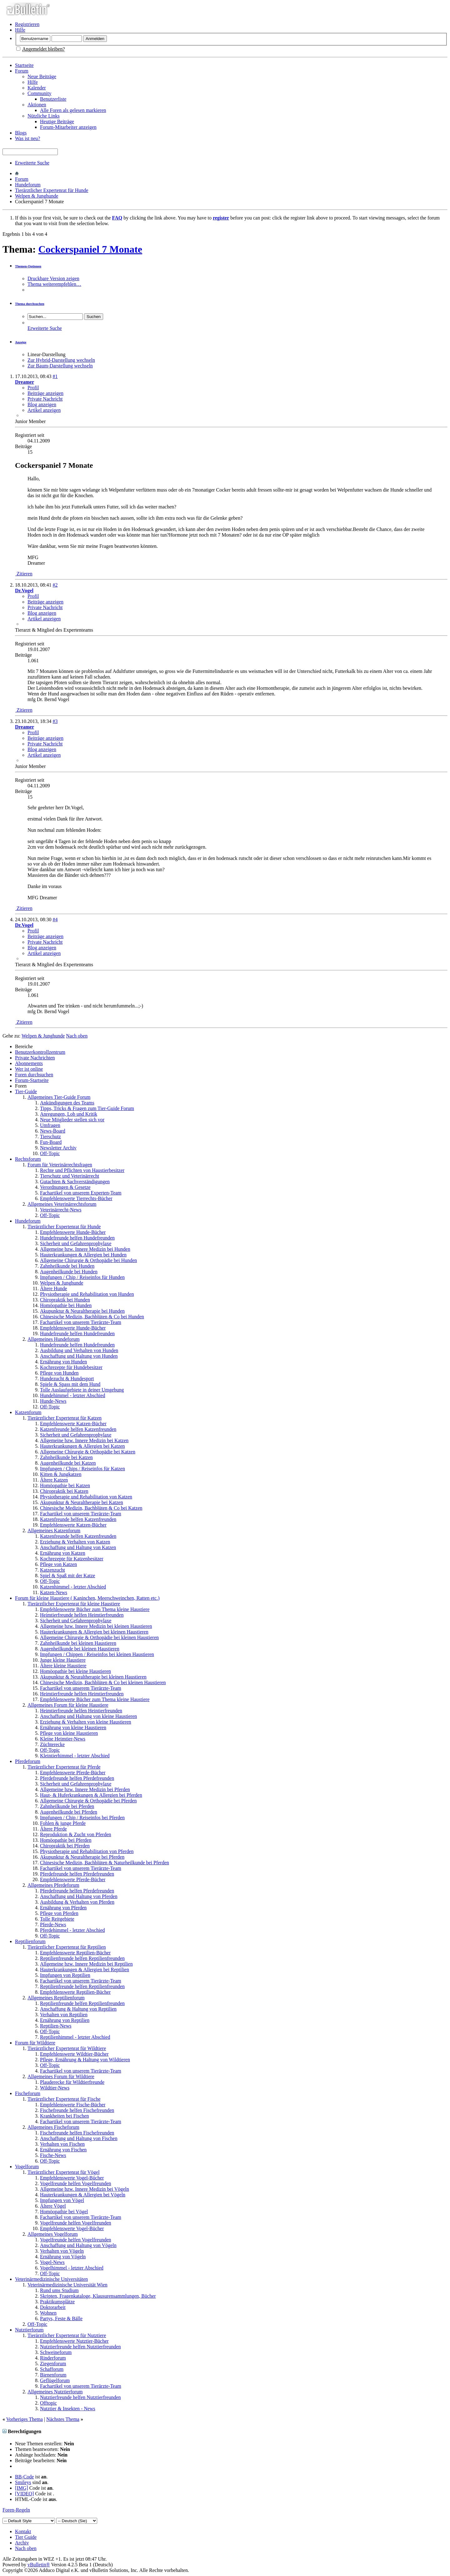 This screenshot has width=450, height=2576. Describe the element at coordinates (58, 1564) in the screenshot. I see `Pflege von Katzen` at that location.